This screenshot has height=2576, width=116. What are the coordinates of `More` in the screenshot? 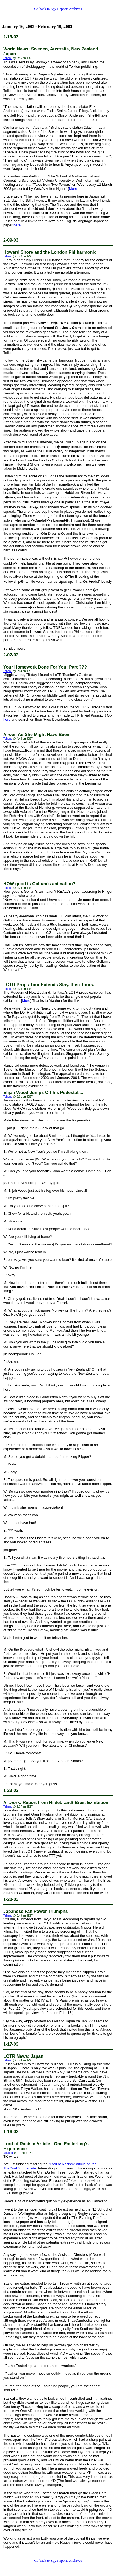 It's located at (73, 189).